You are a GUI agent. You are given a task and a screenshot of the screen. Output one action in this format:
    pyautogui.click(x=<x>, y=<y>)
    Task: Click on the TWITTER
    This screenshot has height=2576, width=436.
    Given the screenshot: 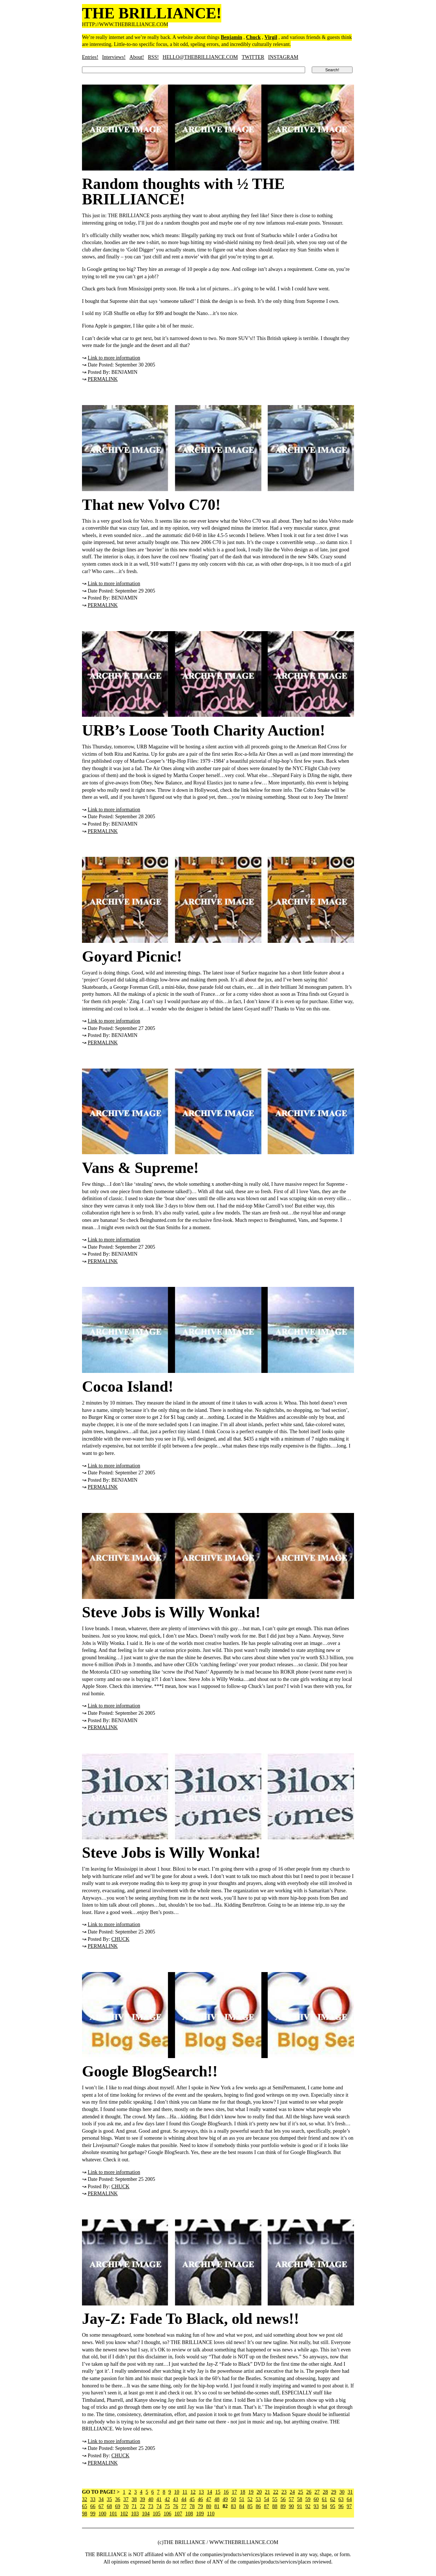 What is the action you would take?
    pyautogui.click(x=253, y=57)
    